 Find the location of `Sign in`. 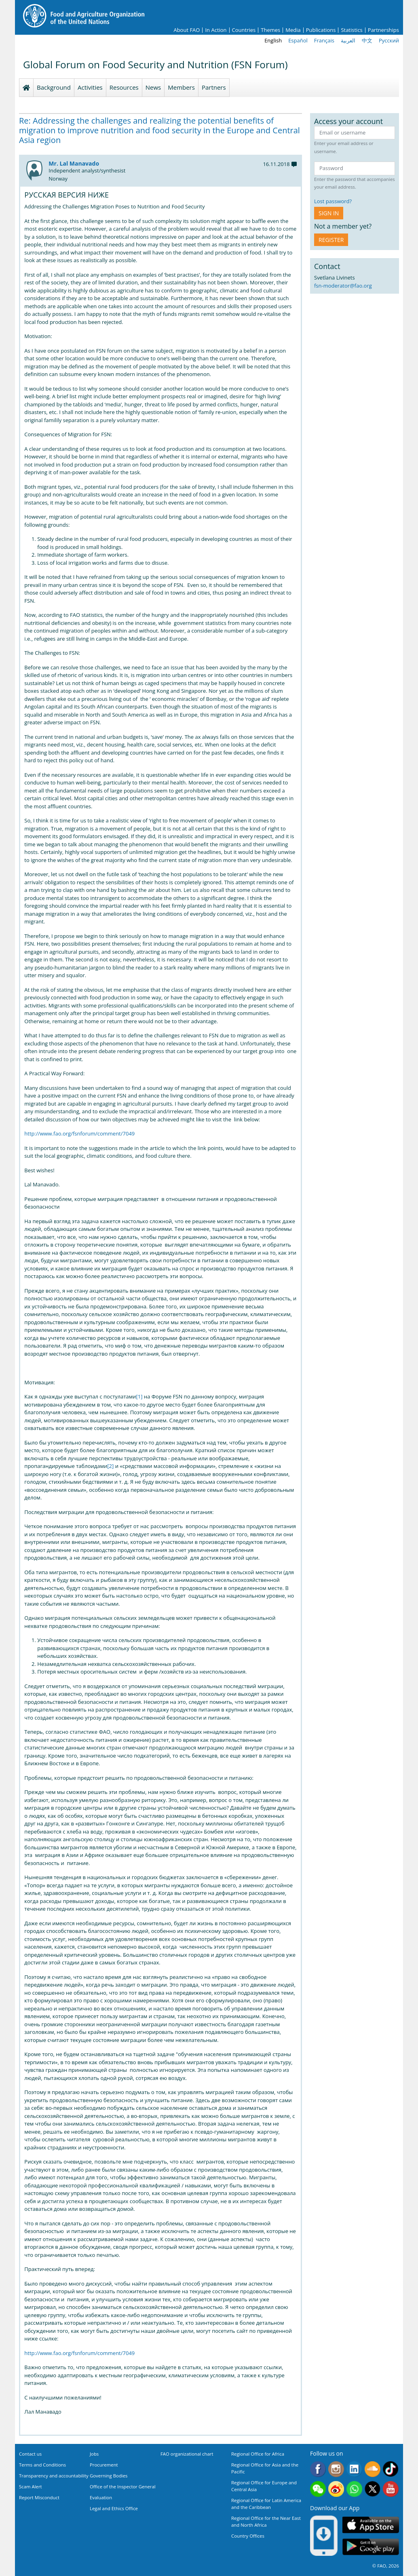

Sign in is located at coordinates (329, 213).